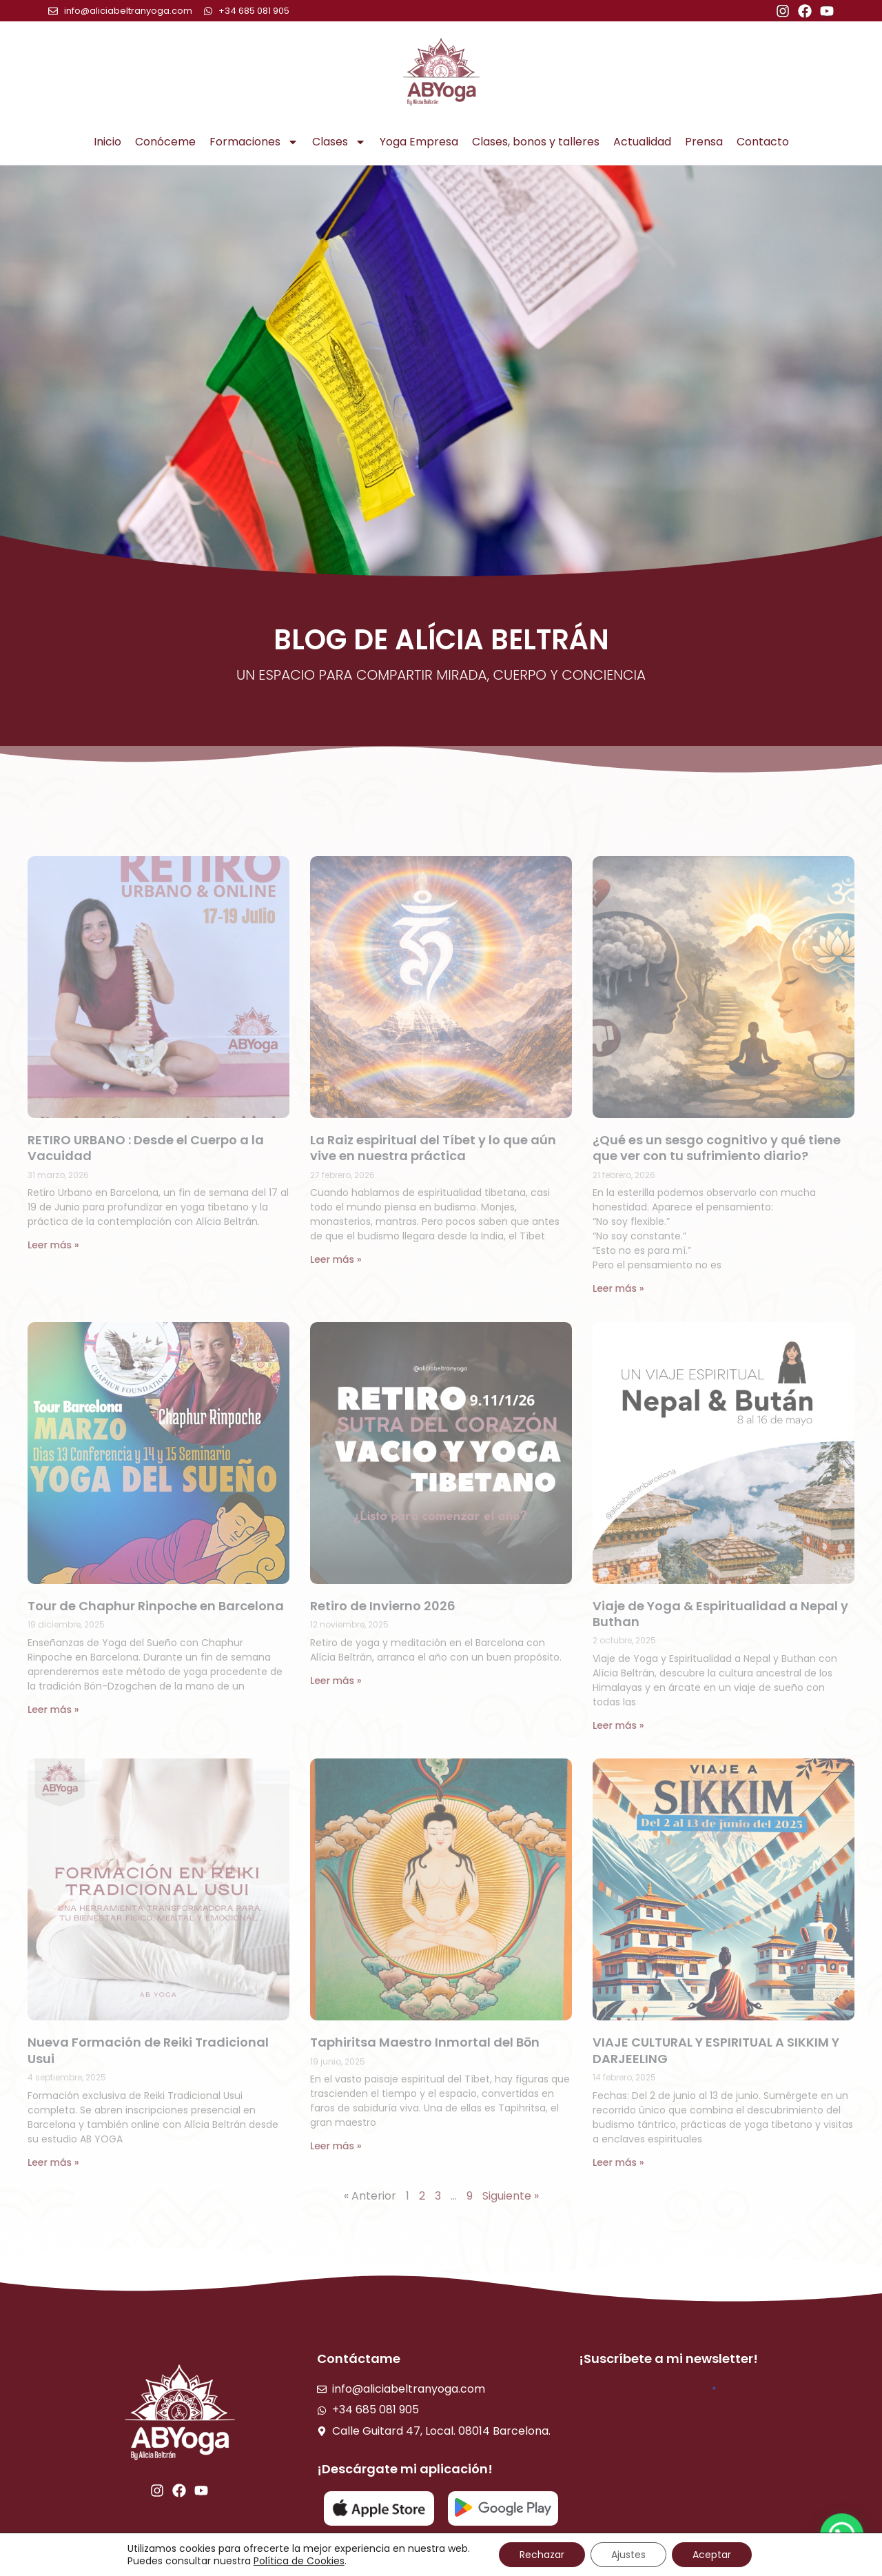 The width and height of the screenshot is (882, 2576). What do you see at coordinates (720, 1613) in the screenshot?
I see `Viaje de Yoga & Espiritualidad a Nepal y Buthan` at bounding box center [720, 1613].